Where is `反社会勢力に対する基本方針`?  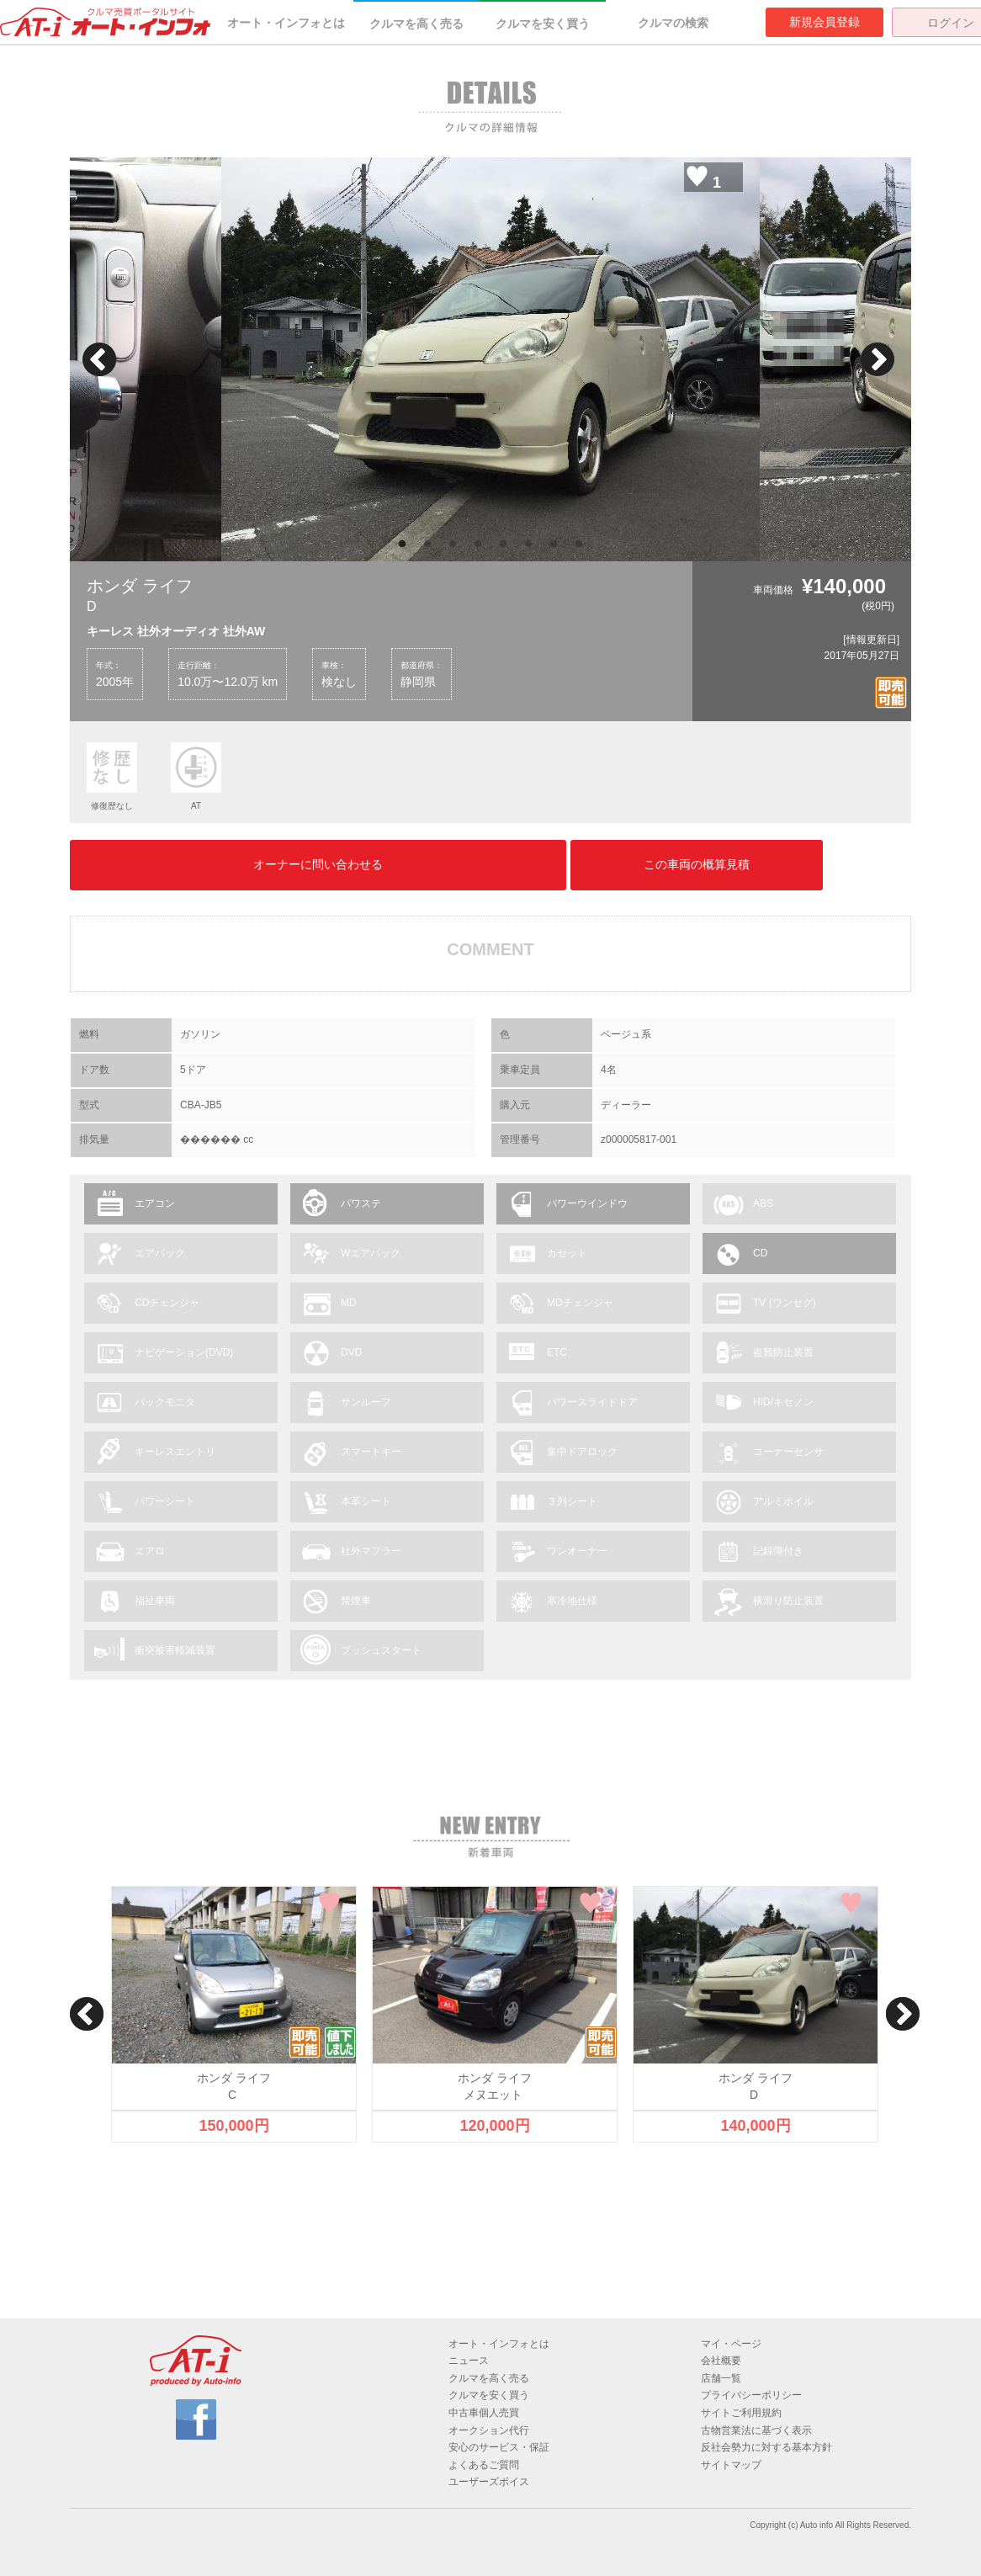 反社会勢力に対する基本方針 is located at coordinates (766, 2447).